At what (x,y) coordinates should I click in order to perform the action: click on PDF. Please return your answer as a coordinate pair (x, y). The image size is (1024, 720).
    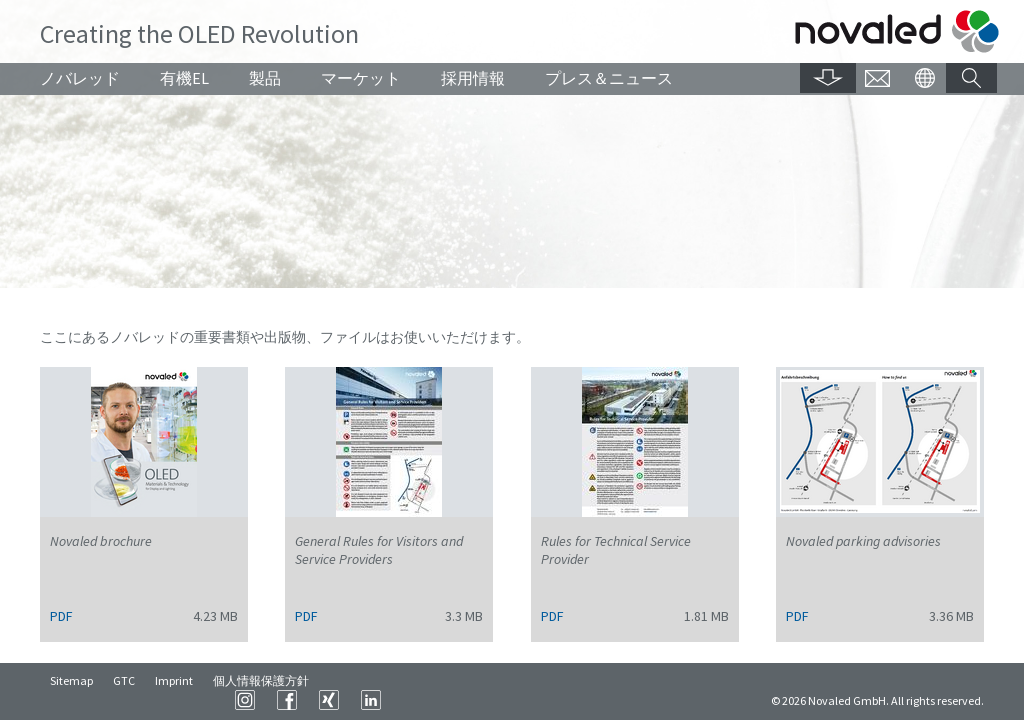
    Looking at the image, I should click on (61, 616).